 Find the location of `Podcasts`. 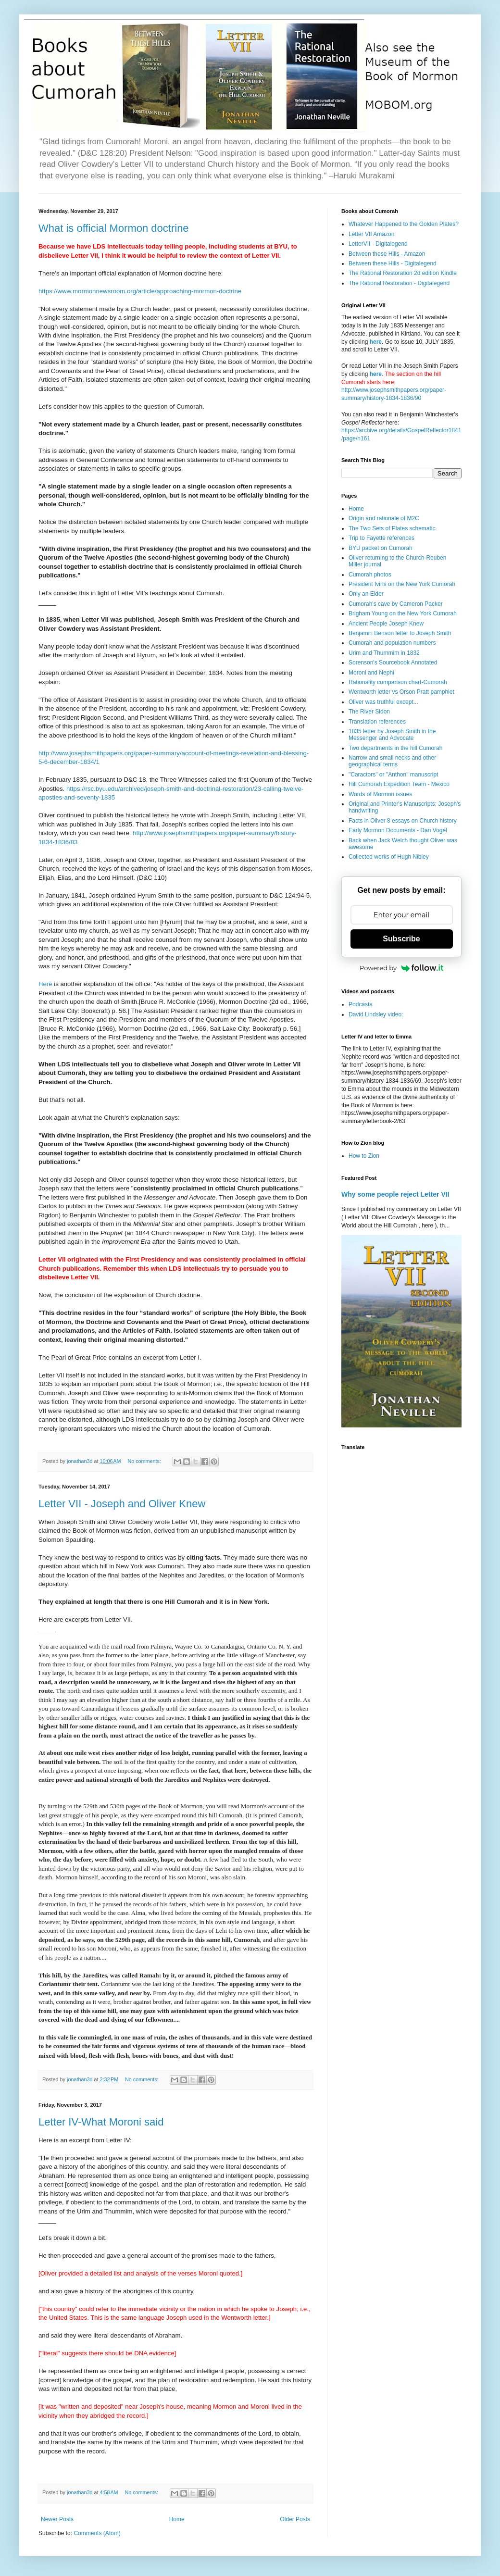

Podcasts is located at coordinates (360, 1004).